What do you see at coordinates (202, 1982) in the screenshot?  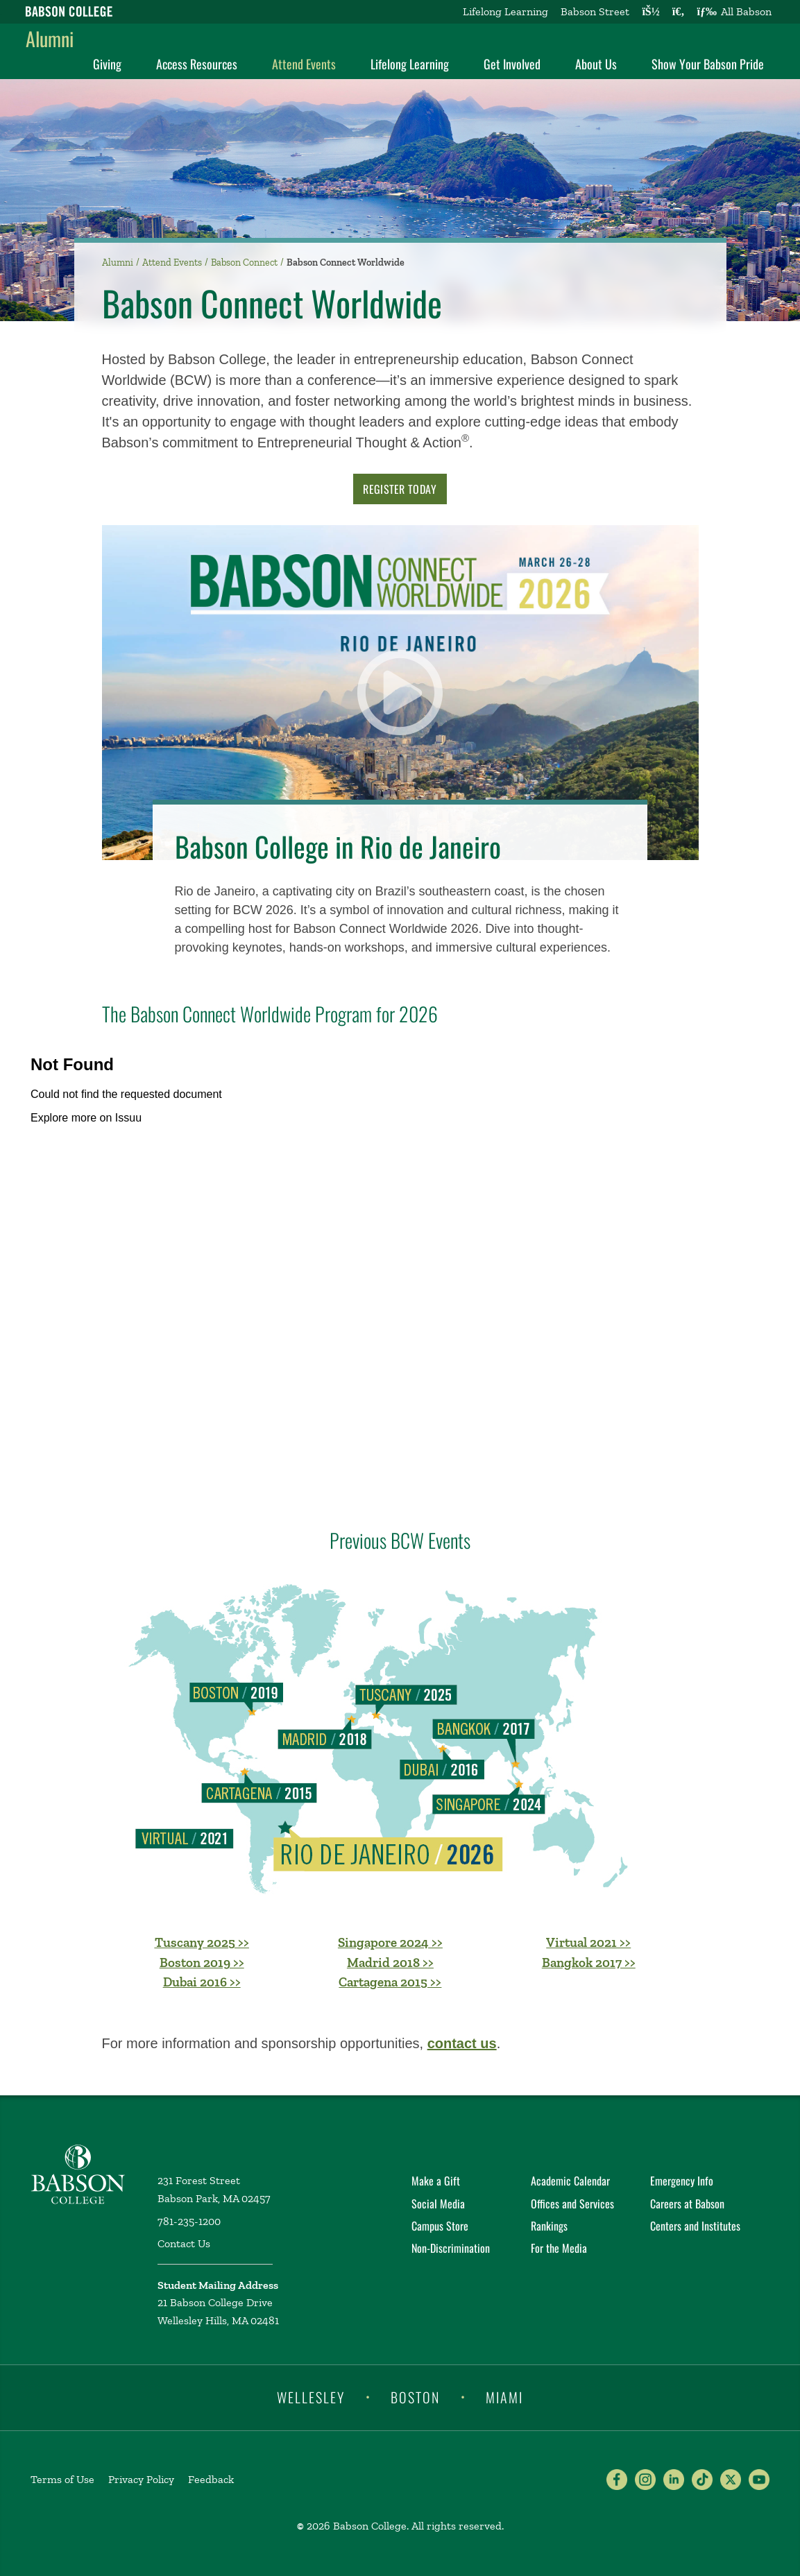 I see `Dubai 2016 >>` at bounding box center [202, 1982].